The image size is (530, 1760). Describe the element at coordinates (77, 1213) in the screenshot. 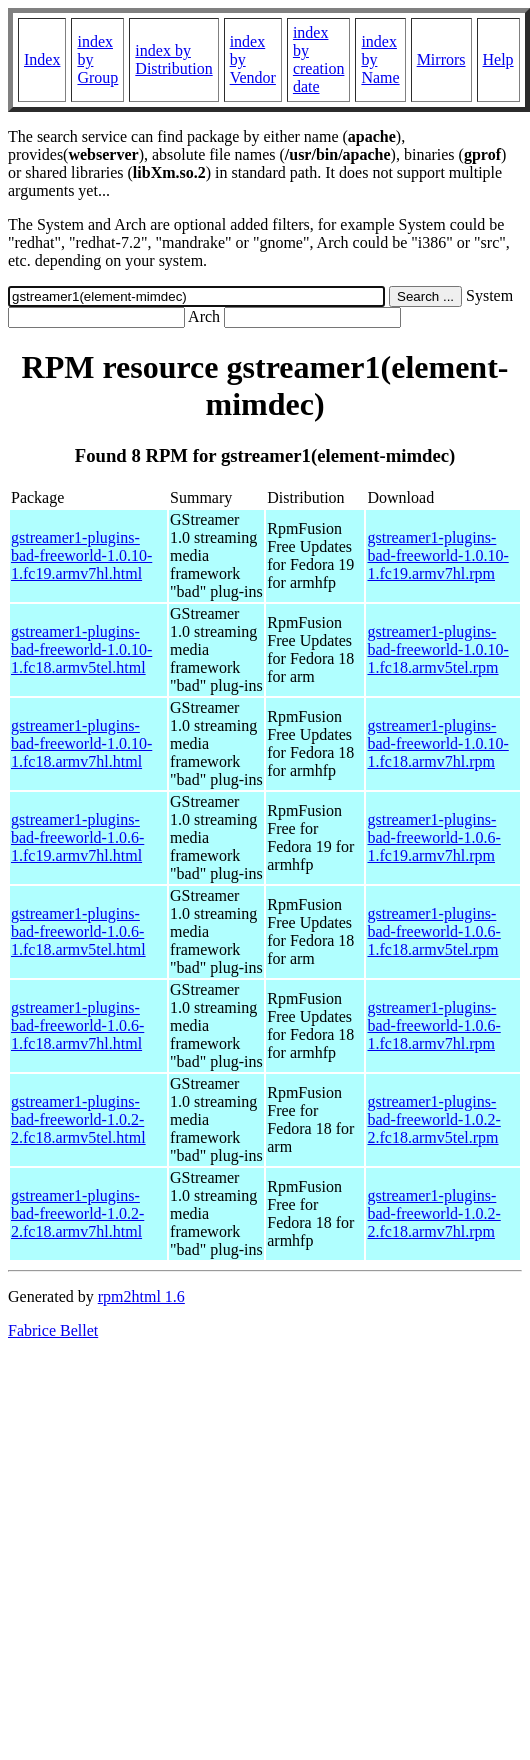

I see `gstreamer1-plugins-bad-freeworld-1.0.2-2.fc18.armv7hl.html` at that location.